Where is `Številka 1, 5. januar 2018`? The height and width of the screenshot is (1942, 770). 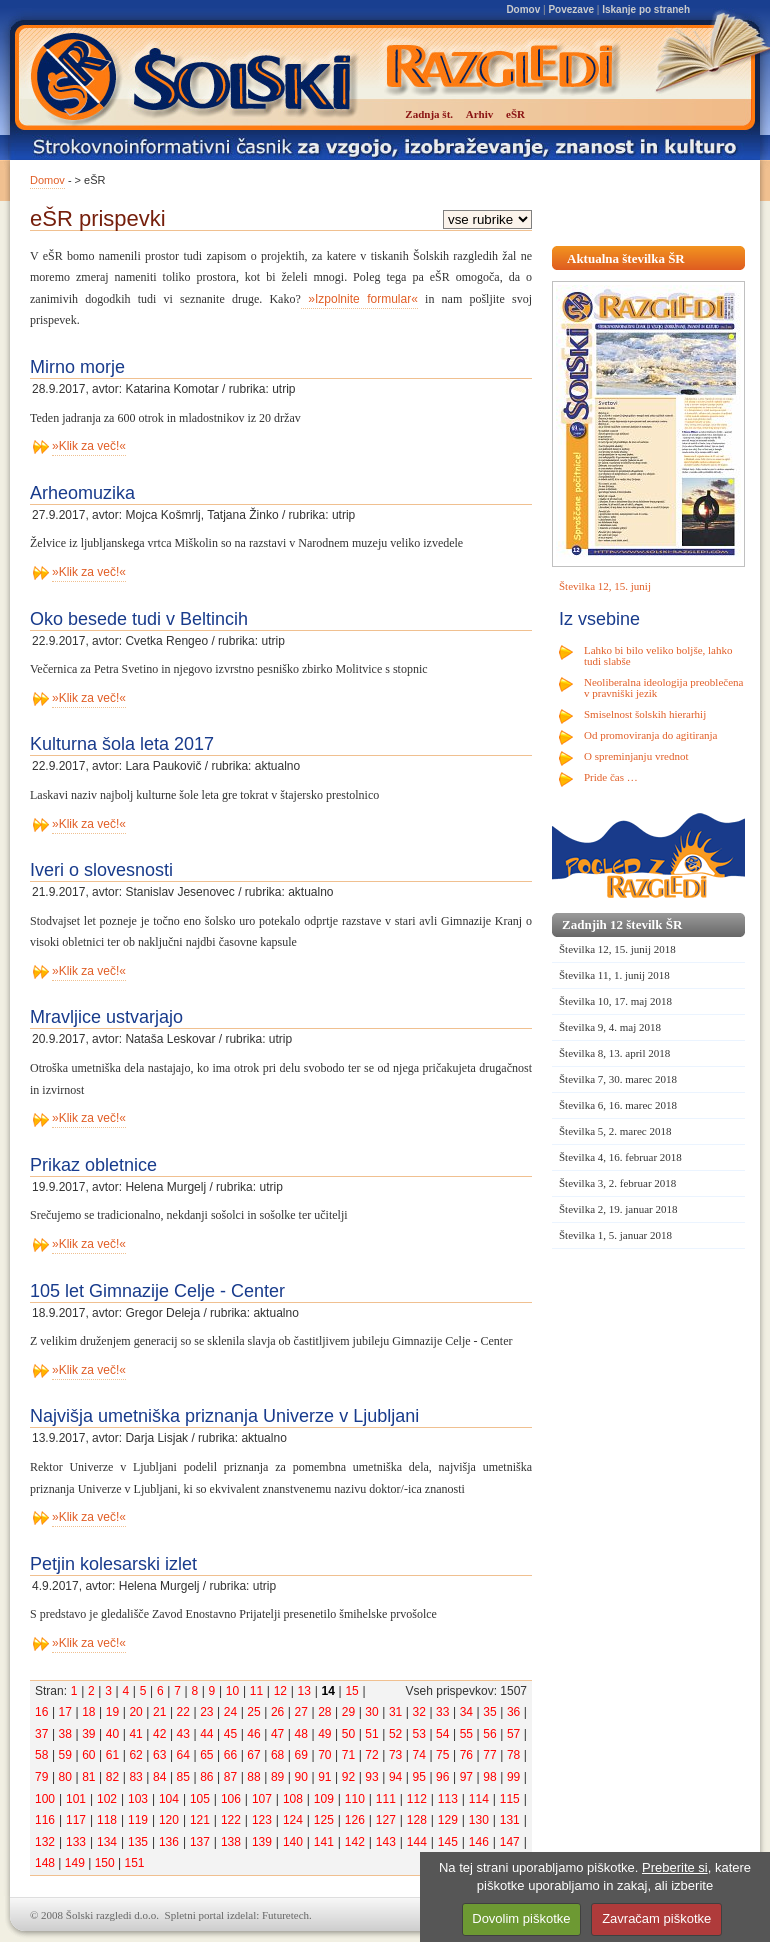
Številka 1, 5. januar 2018 is located at coordinates (615, 1235).